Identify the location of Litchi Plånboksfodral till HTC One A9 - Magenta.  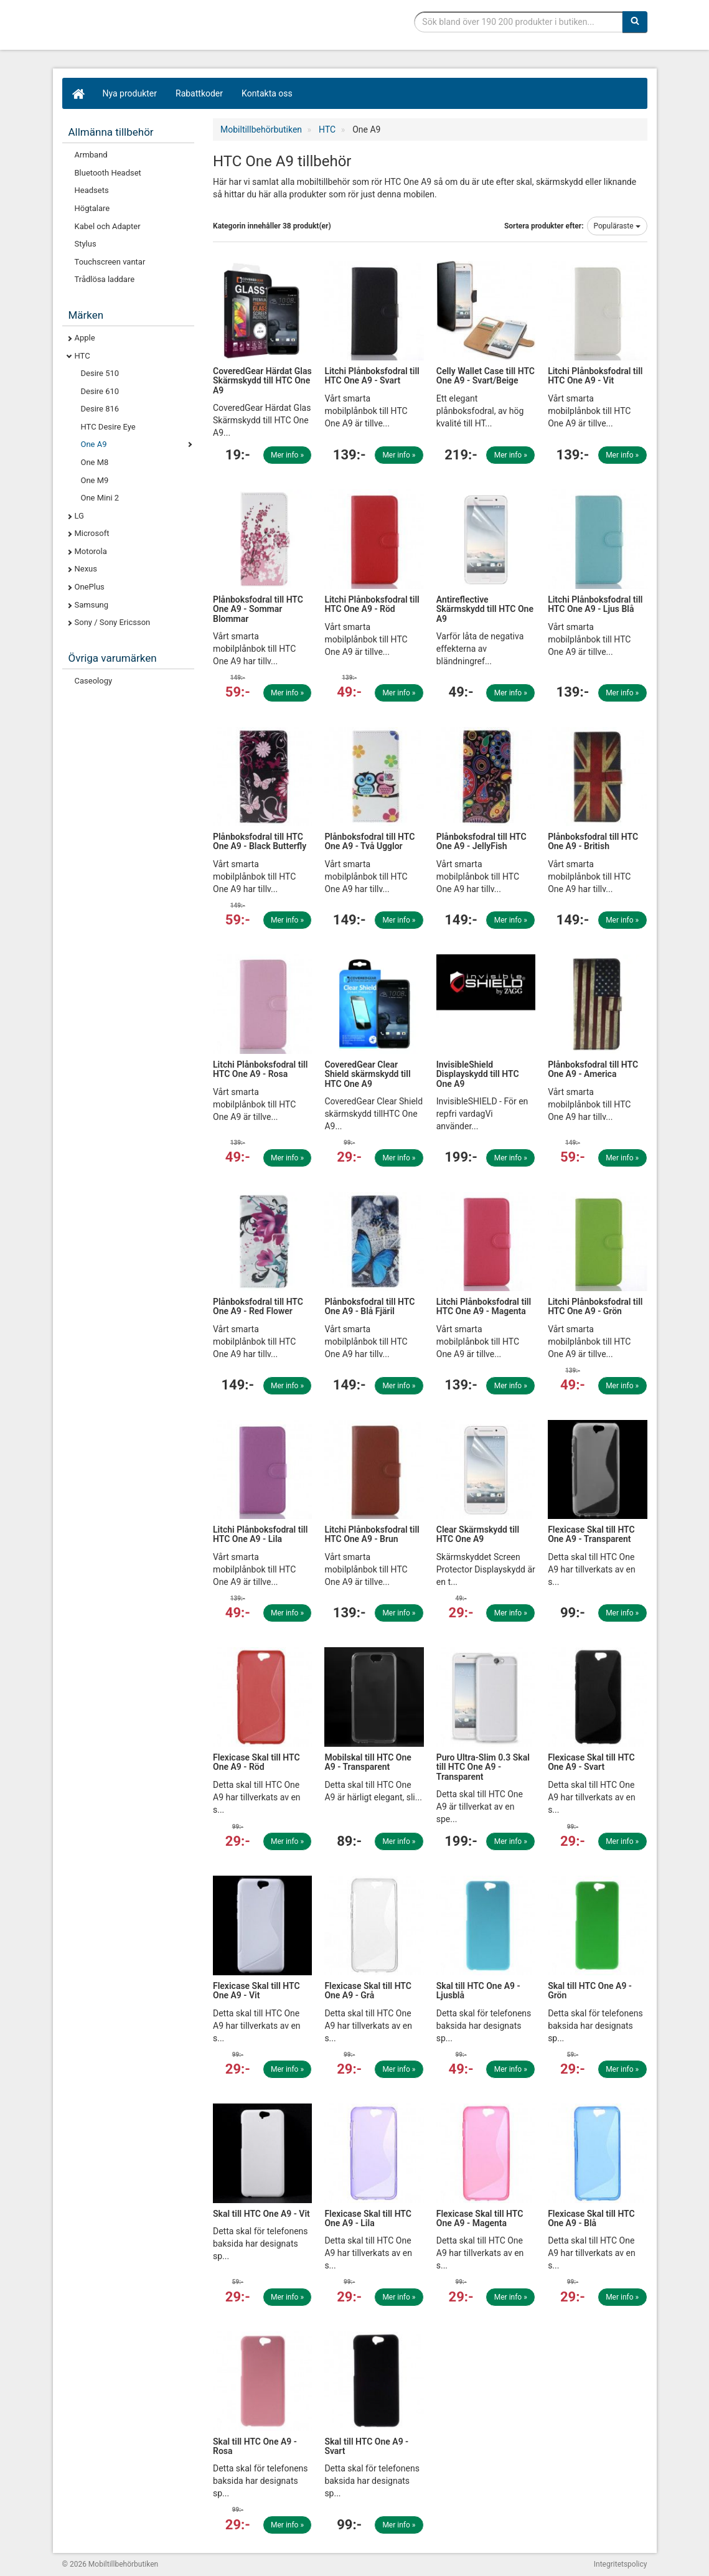
(483, 1306).